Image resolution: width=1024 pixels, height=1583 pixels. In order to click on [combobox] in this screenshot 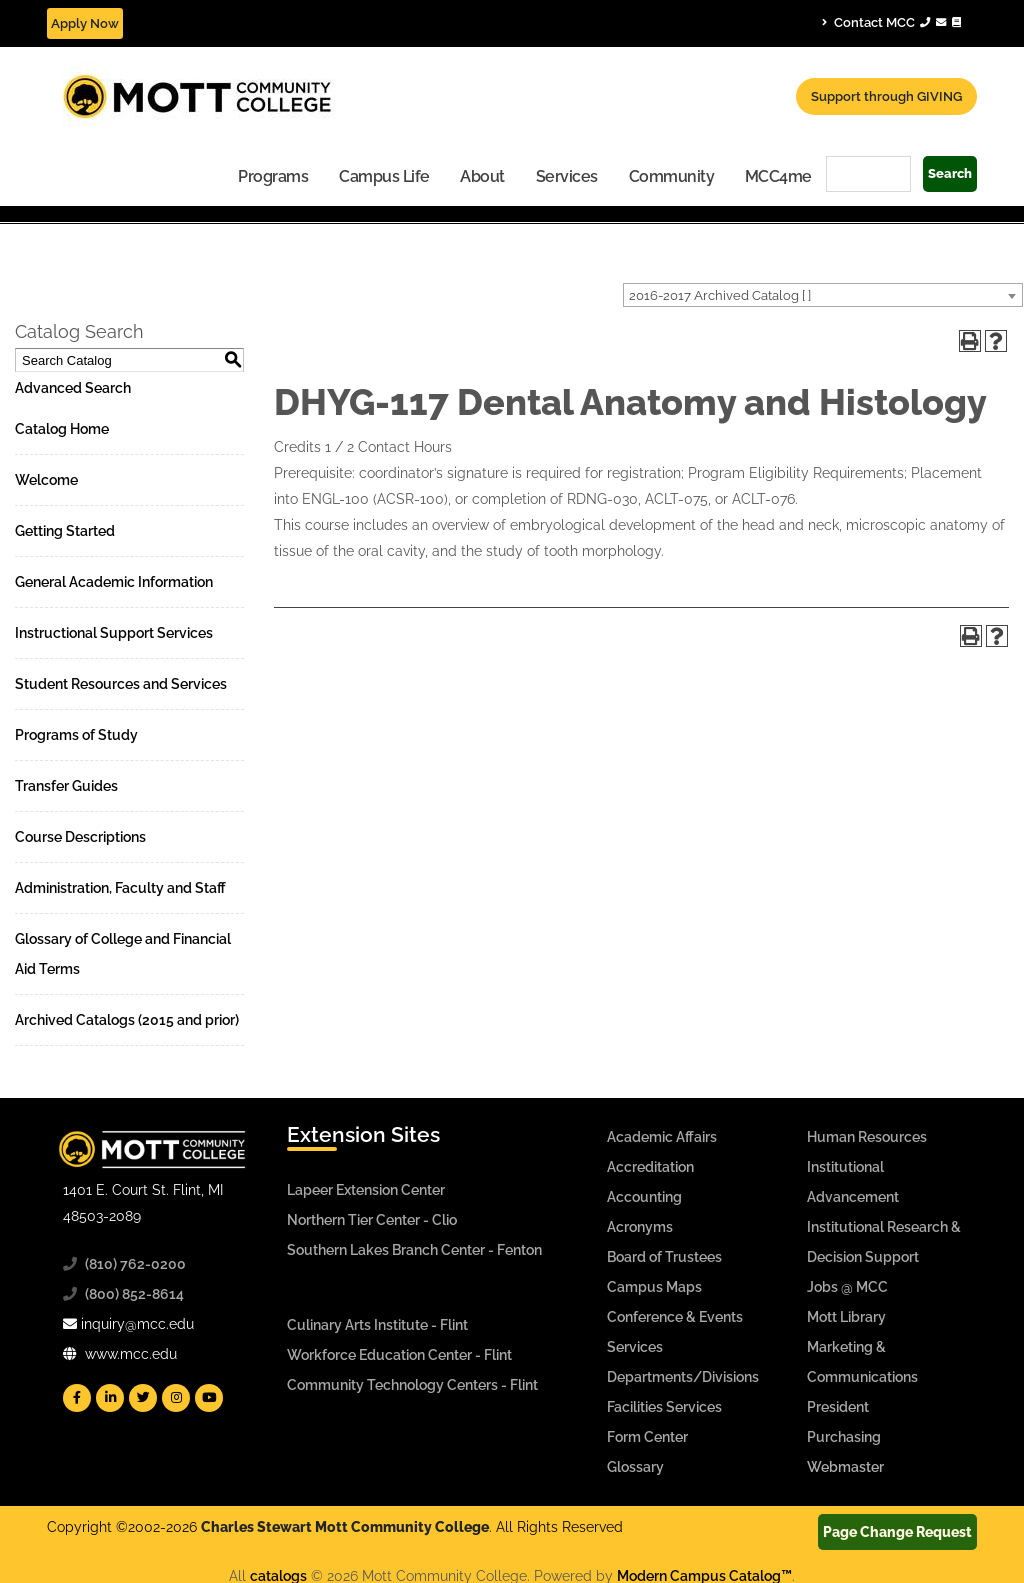, I will do `click(823, 295)`.